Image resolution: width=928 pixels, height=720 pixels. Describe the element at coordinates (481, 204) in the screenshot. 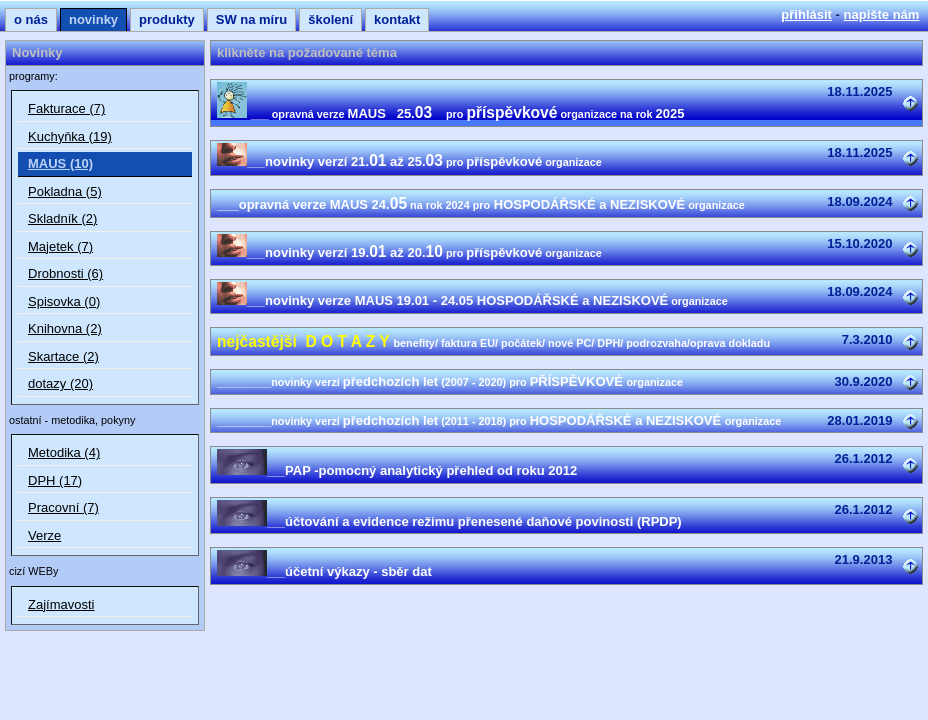

I see `___opravná verze MAUS 24. HOSPODÁŘSKÉ a NEZISKOVÉ` at that location.